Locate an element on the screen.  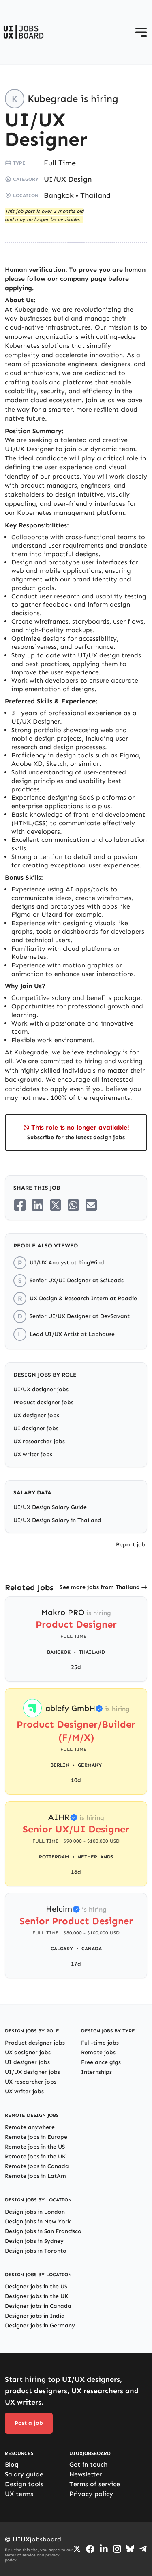
Internships is located at coordinates (96, 2072).